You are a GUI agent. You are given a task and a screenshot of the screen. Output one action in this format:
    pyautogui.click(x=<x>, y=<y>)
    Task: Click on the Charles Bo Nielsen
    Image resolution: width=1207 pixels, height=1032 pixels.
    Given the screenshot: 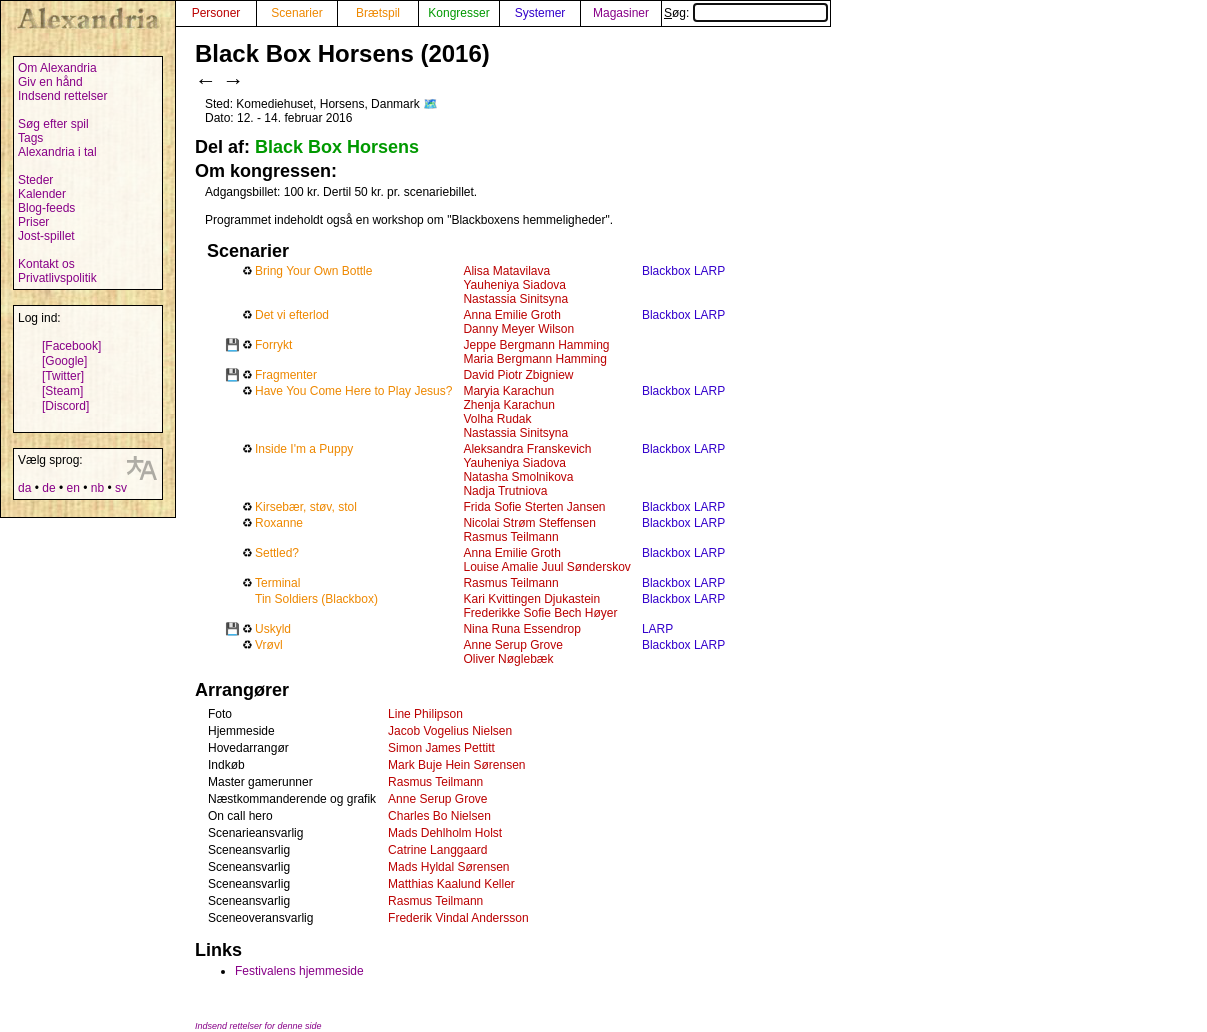 What is the action you would take?
    pyautogui.click(x=439, y=816)
    